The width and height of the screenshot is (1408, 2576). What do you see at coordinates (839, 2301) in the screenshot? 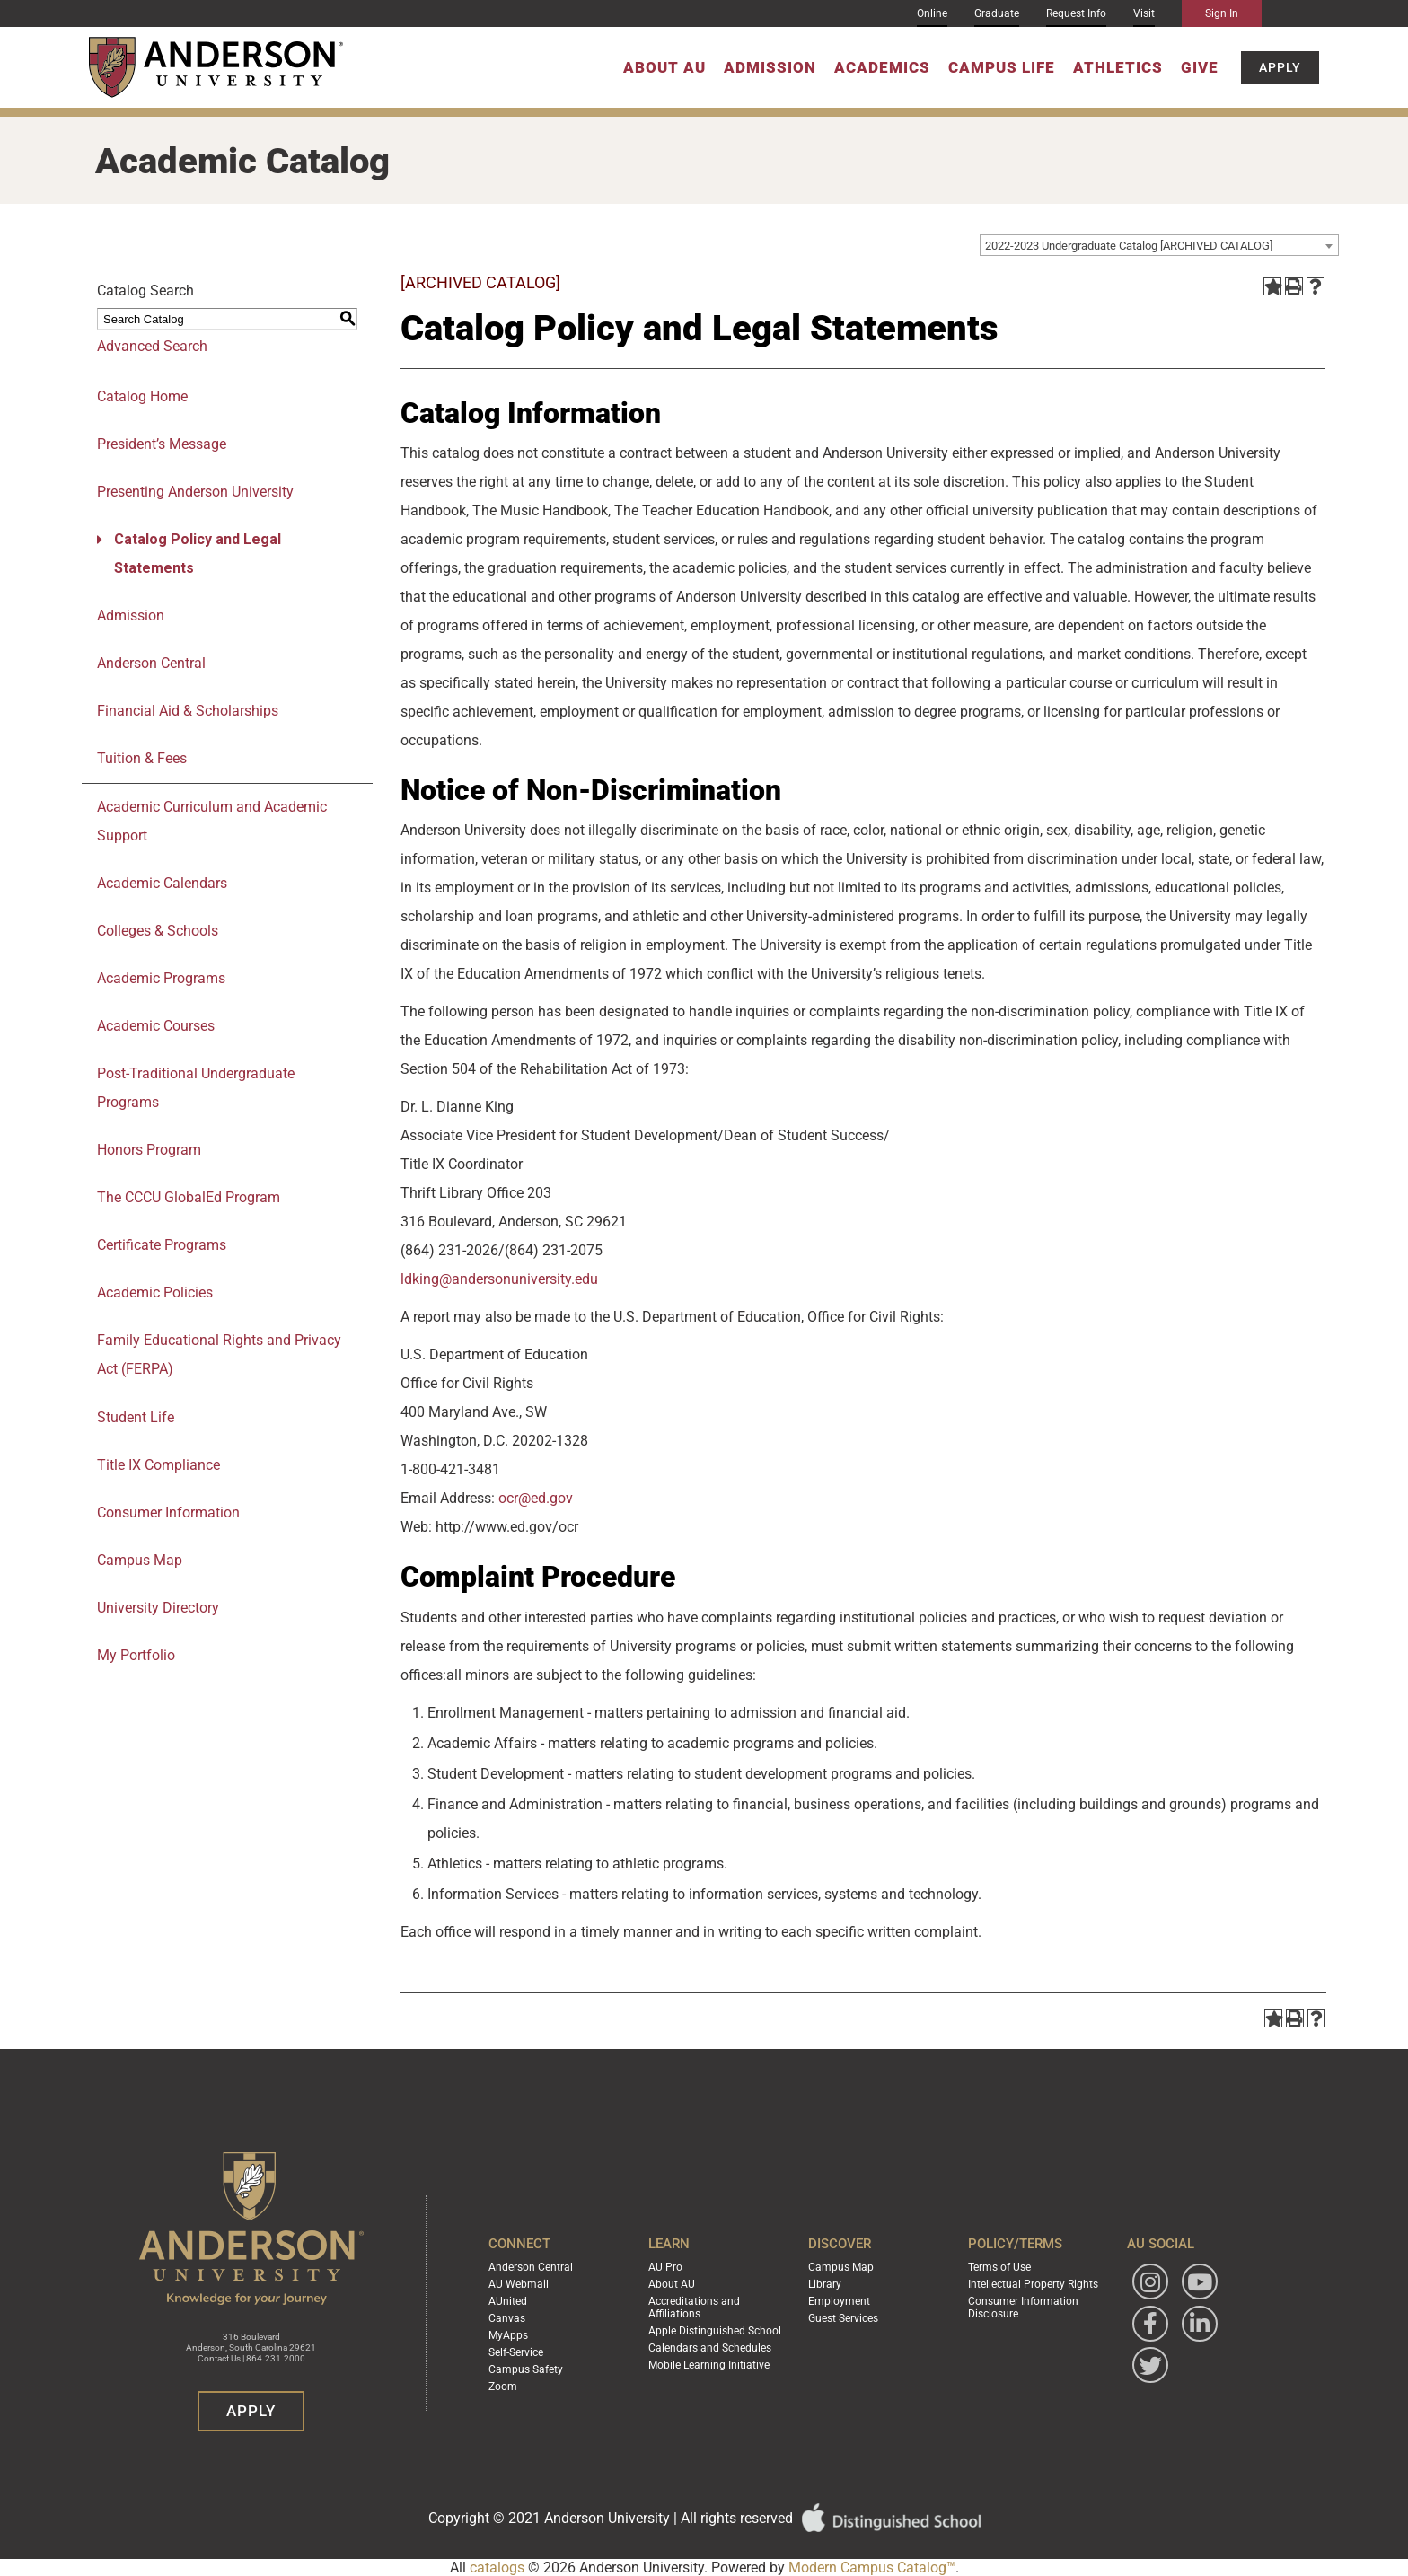
I see `Employment` at bounding box center [839, 2301].